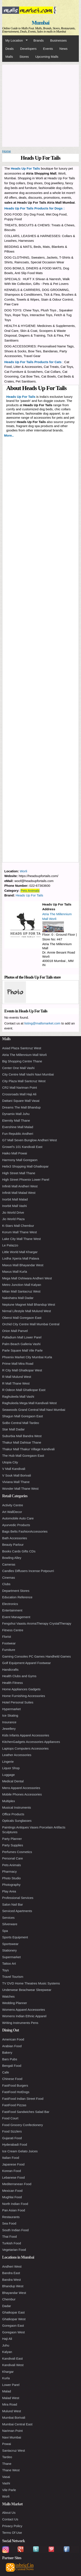  I want to click on Thai Food, so click(9, 2236).